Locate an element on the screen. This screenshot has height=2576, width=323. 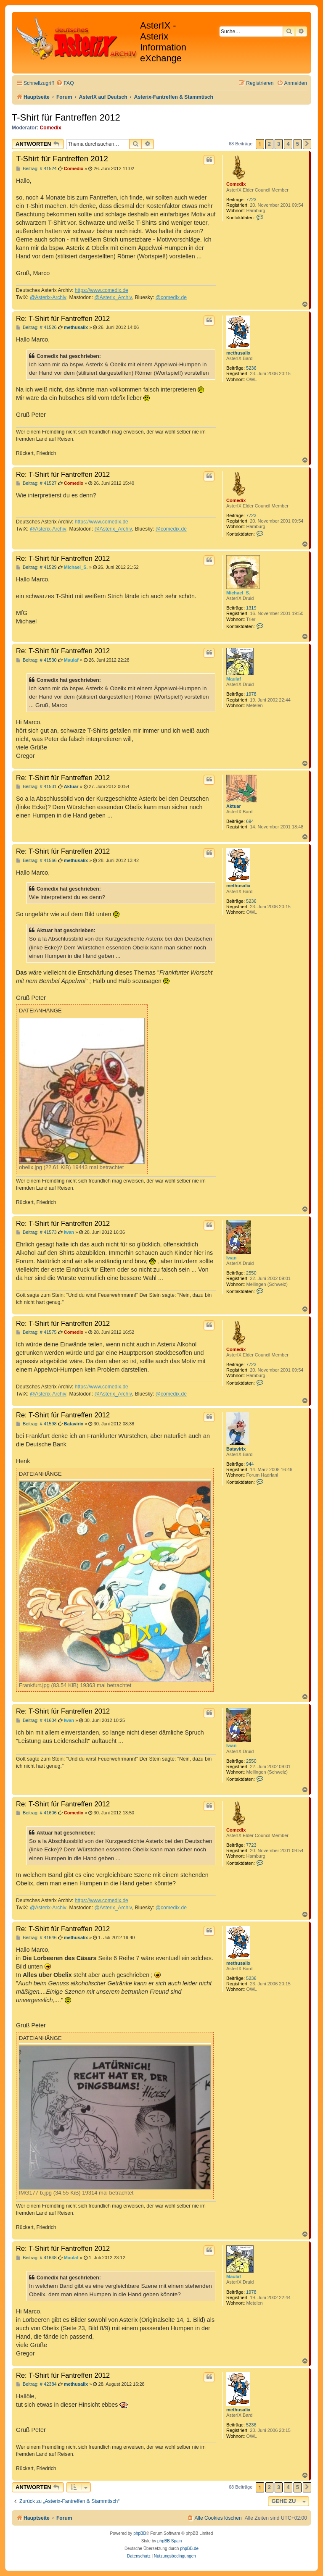
https://www.comedix.de is located at coordinates (101, 290).